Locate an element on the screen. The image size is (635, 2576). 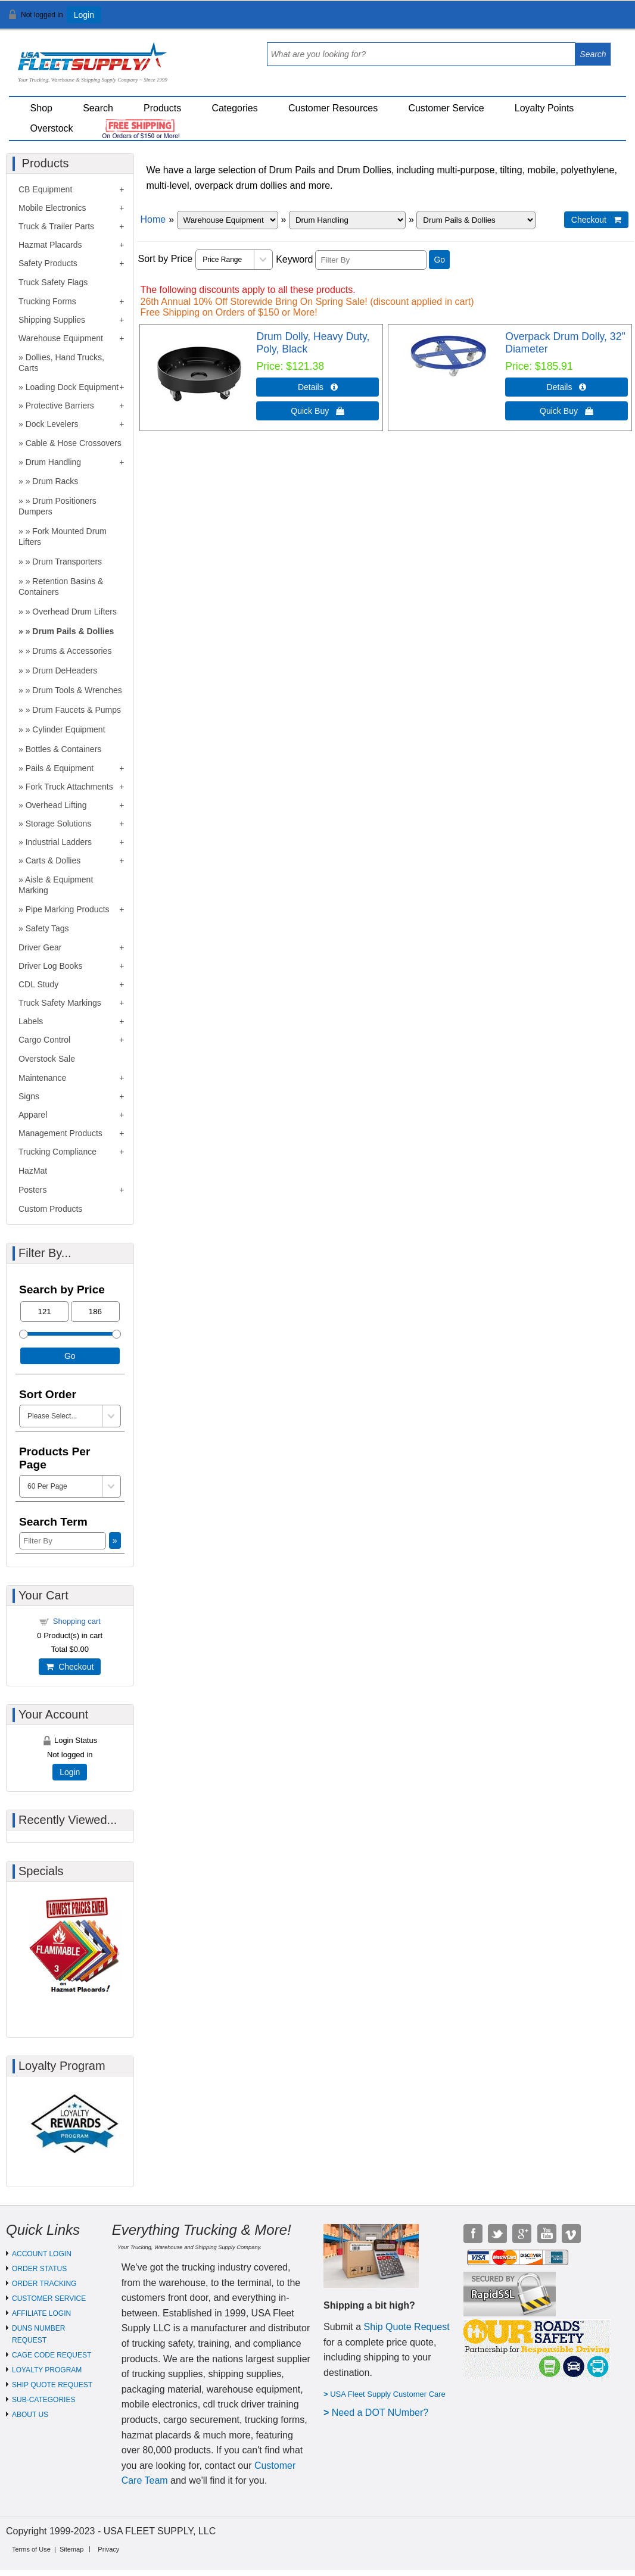
SUB-CATEGORIES is located at coordinates (43, 2400).